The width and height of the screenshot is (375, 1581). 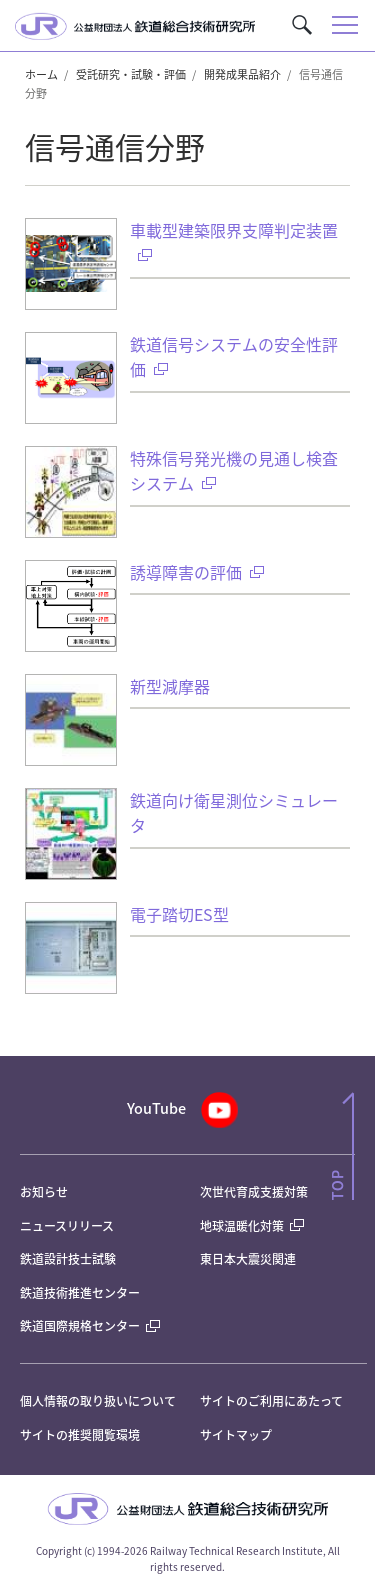 What do you see at coordinates (170, 686) in the screenshot?
I see `新型減摩器` at bounding box center [170, 686].